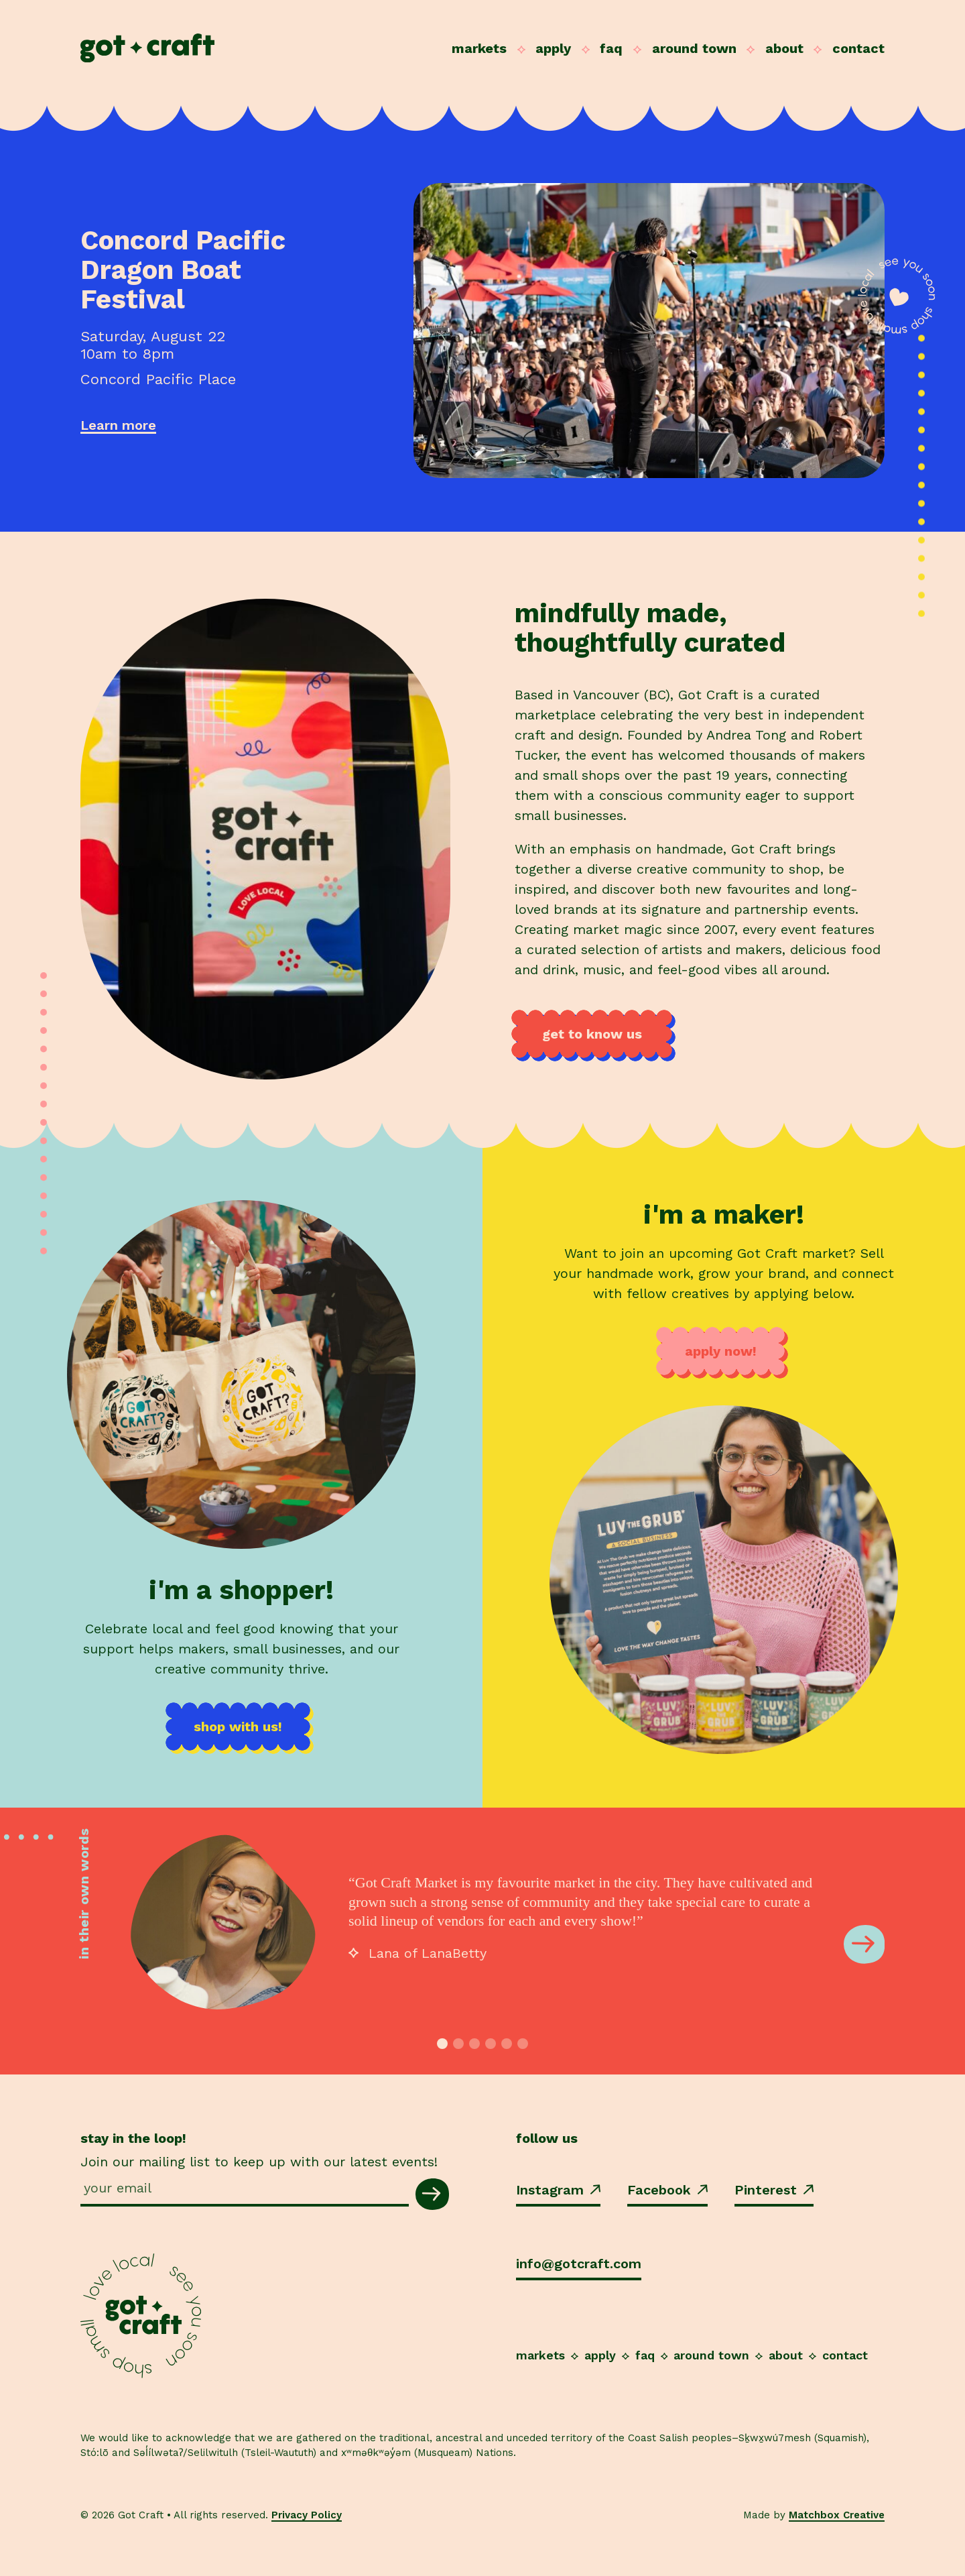  What do you see at coordinates (837, 2515) in the screenshot?
I see `Matchbox Creative` at bounding box center [837, 2515].